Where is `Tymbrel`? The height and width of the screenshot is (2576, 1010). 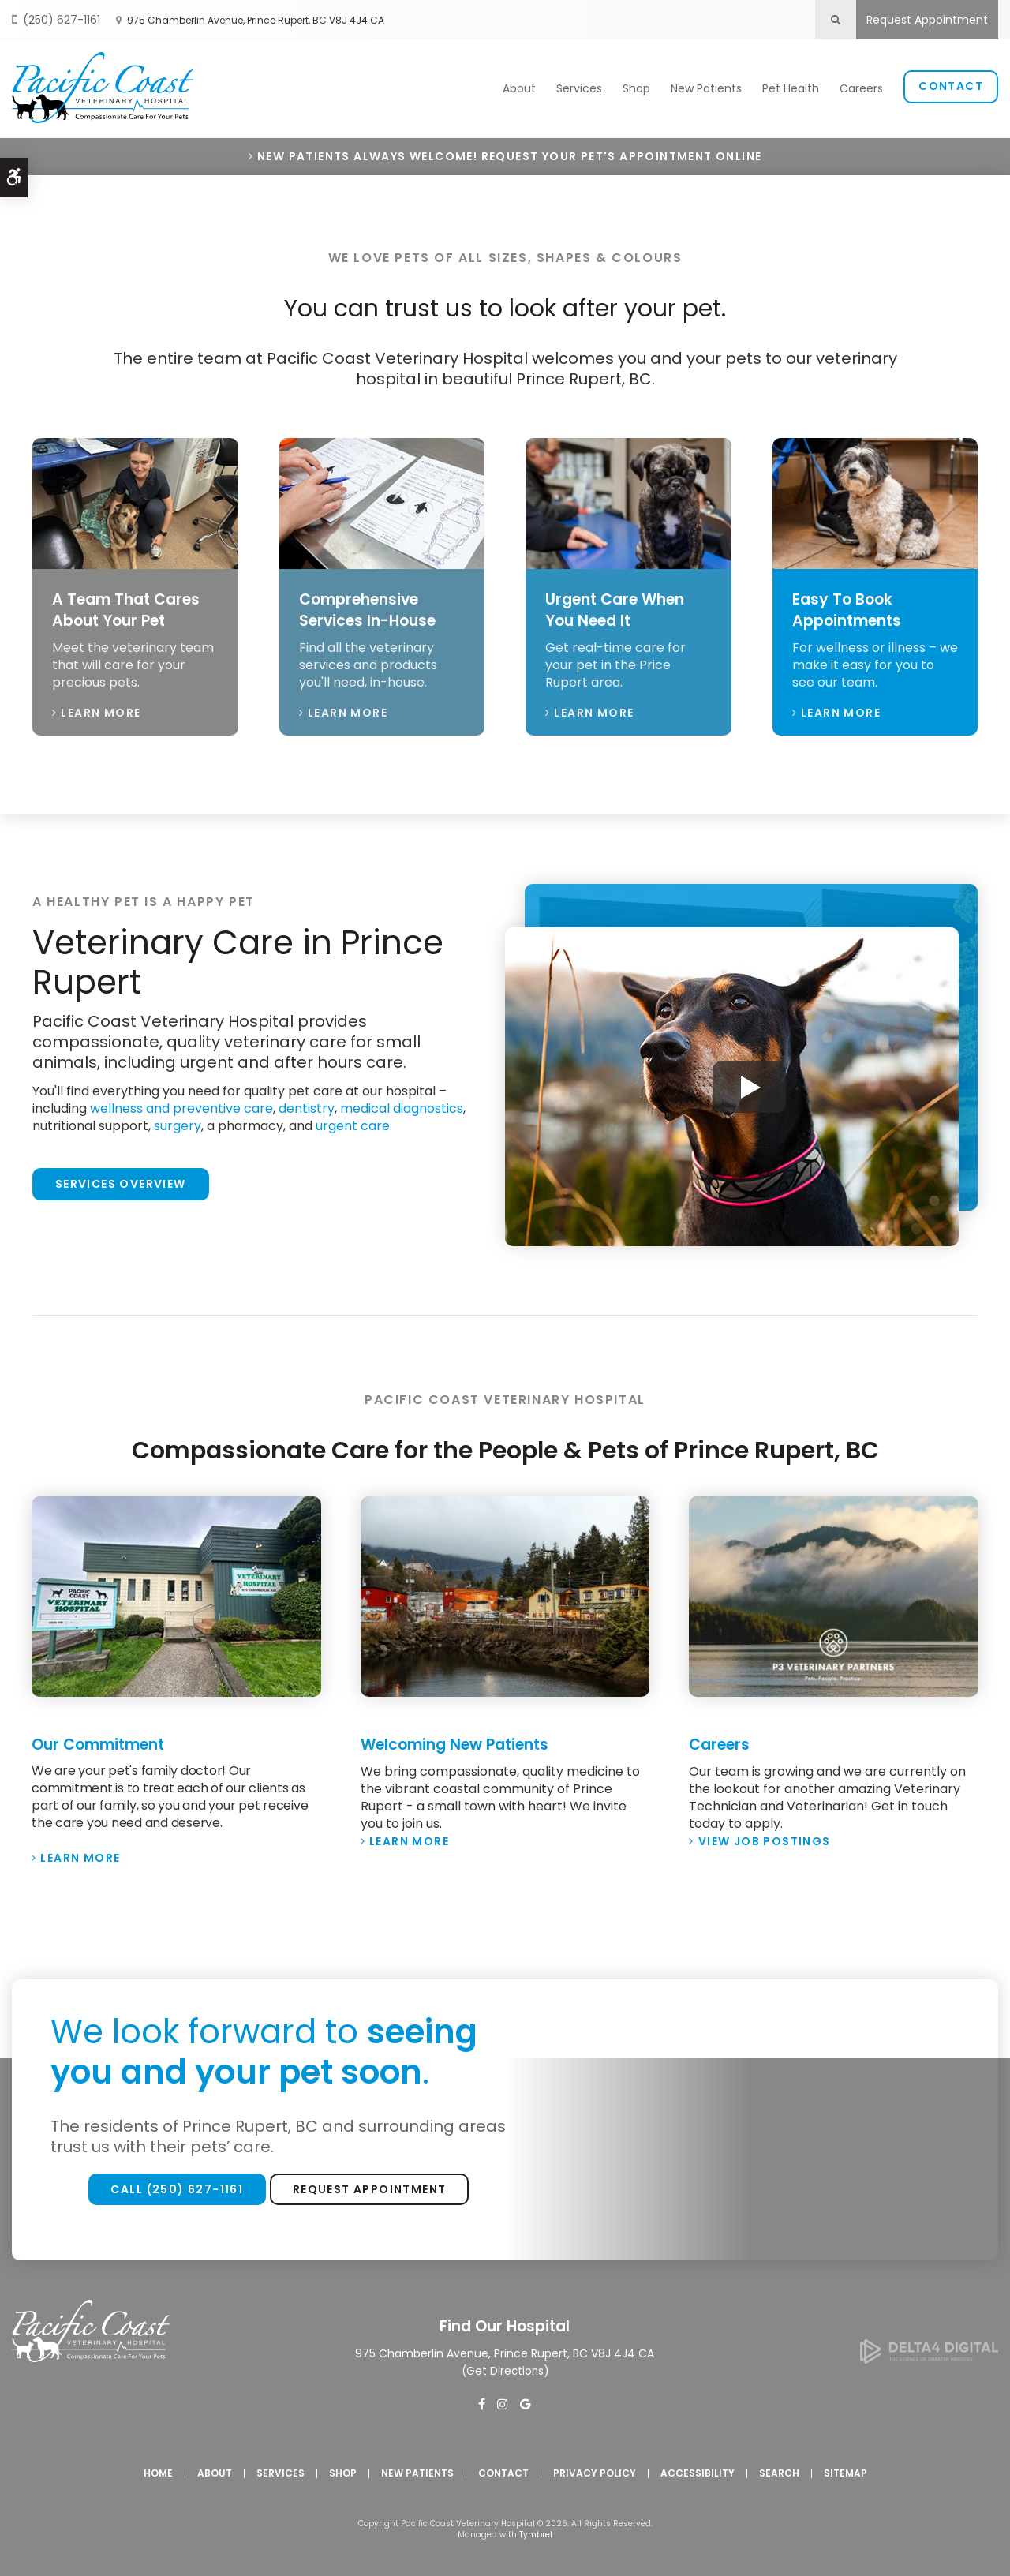 Tymbrel is located at coordinates (535, 2531).